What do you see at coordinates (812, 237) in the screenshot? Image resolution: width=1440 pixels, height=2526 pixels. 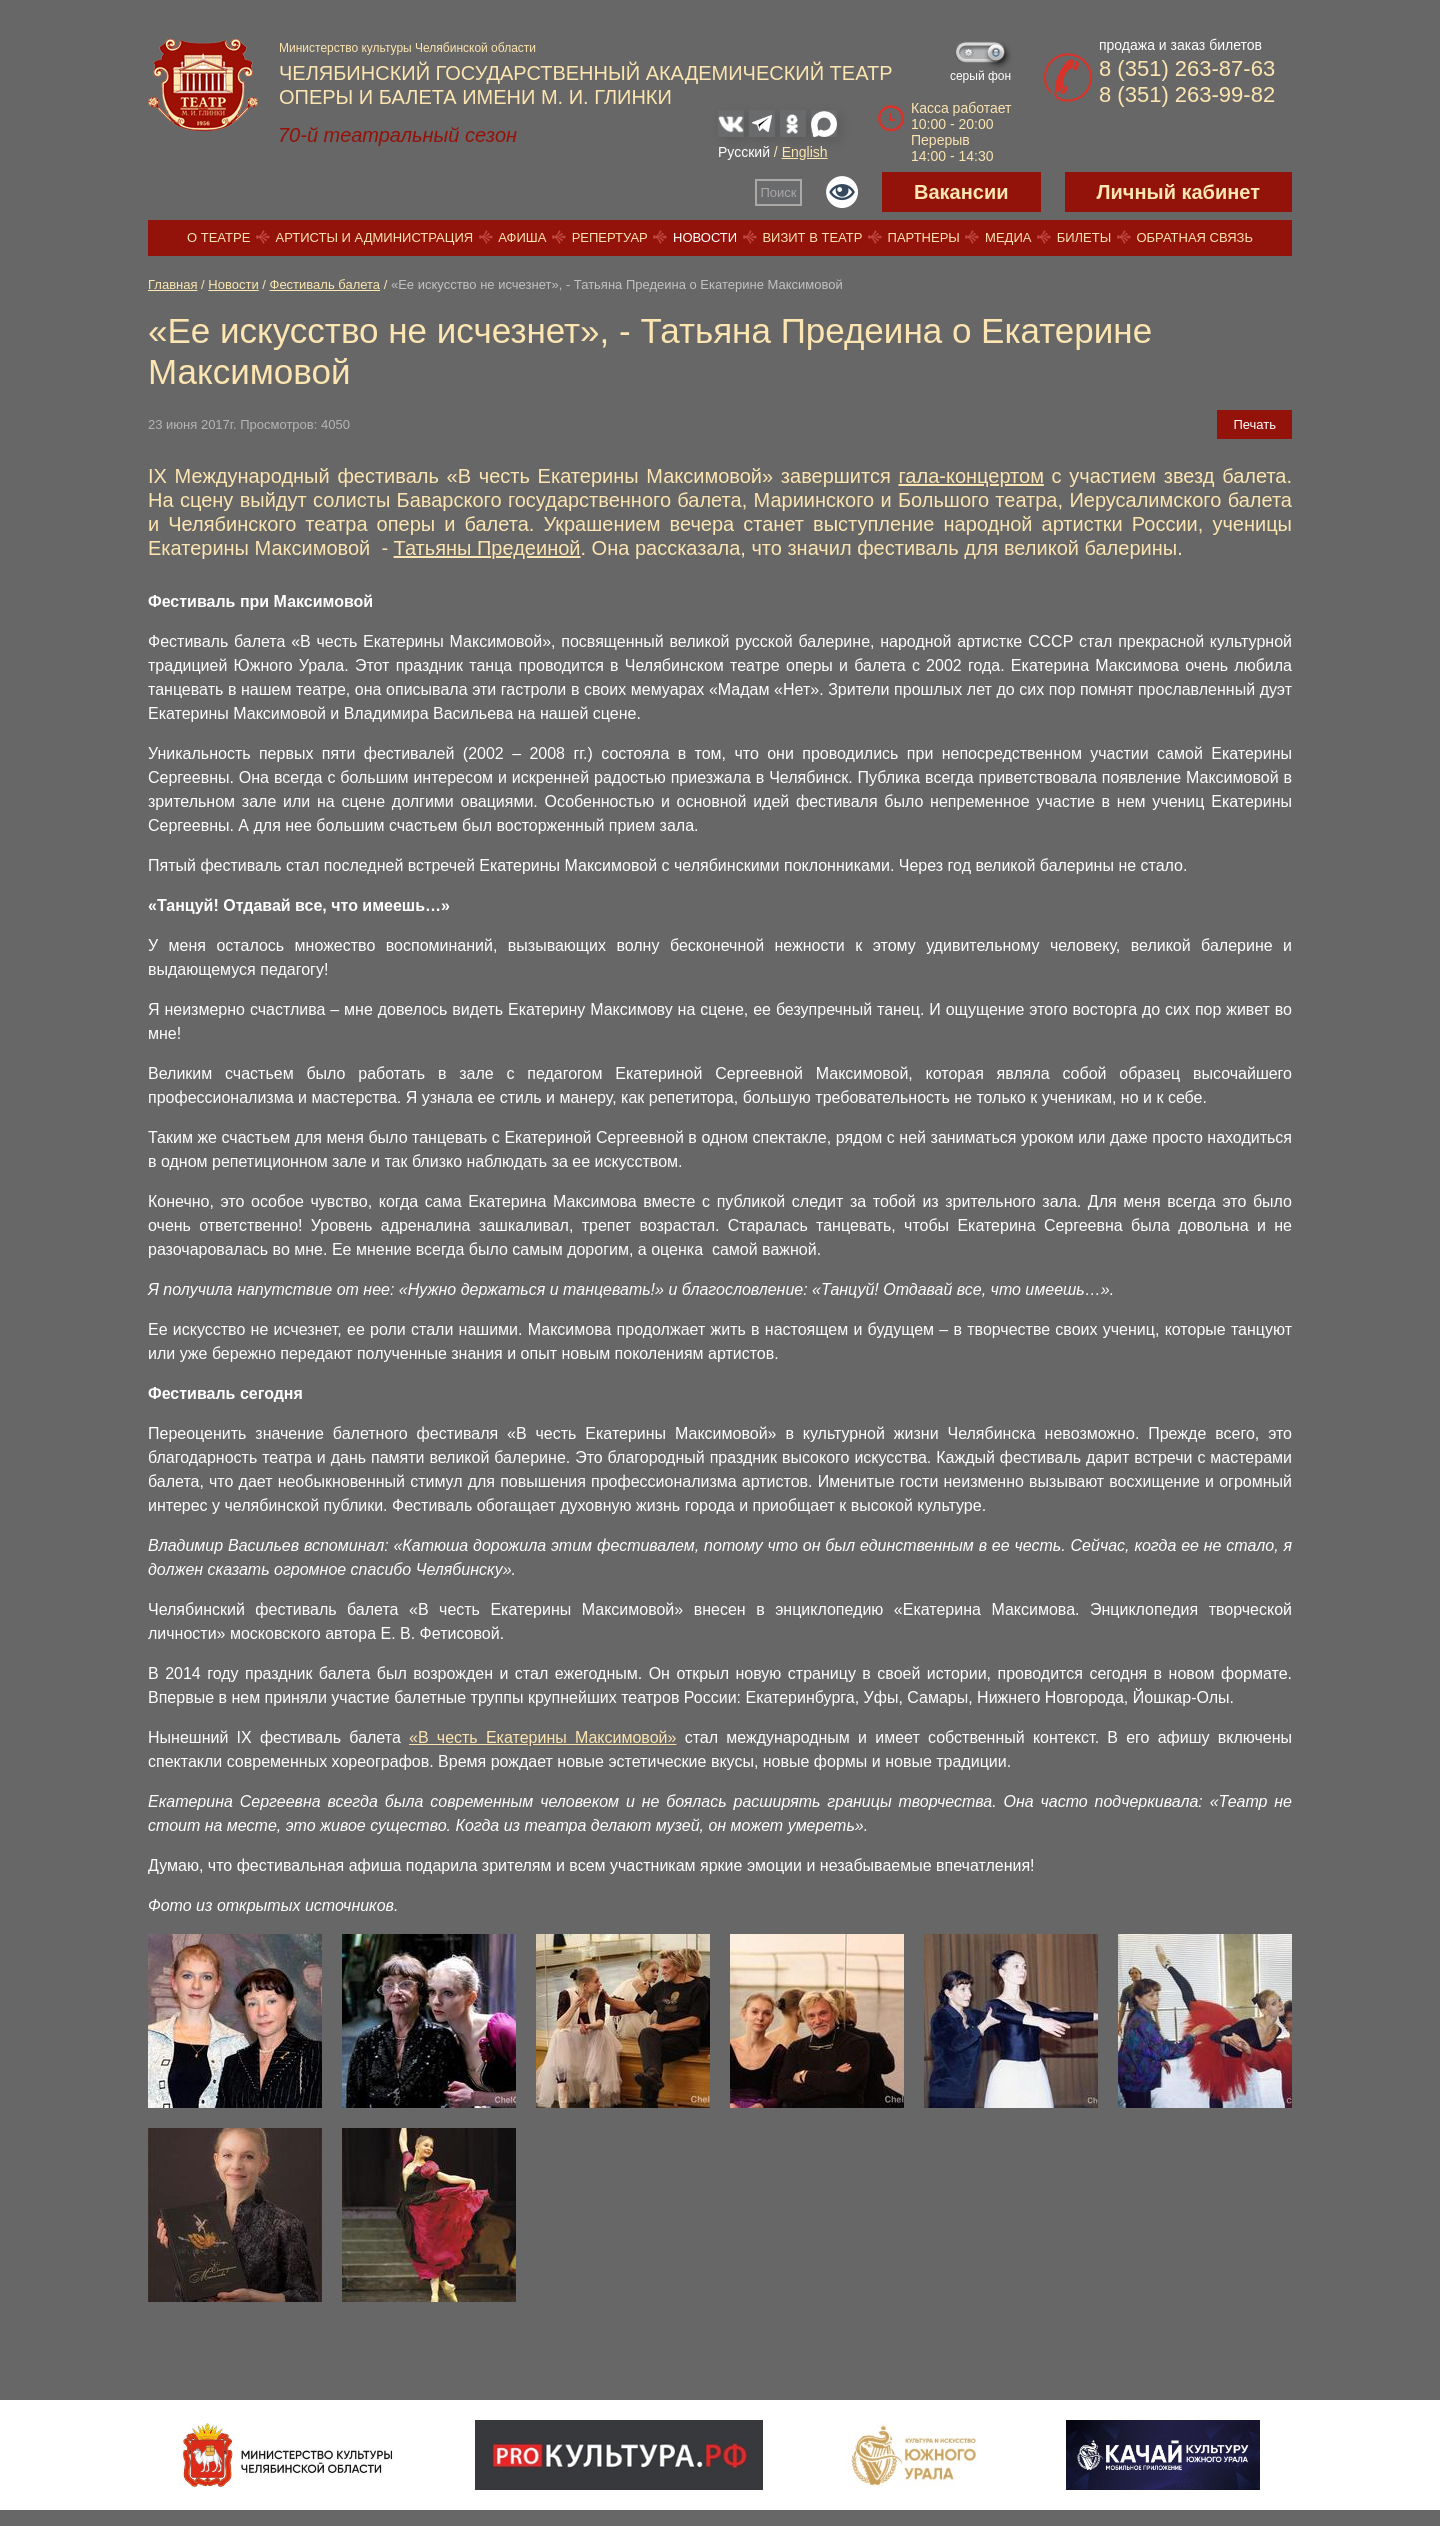 I see `Визит в театр` at bounding box center [812, 237].